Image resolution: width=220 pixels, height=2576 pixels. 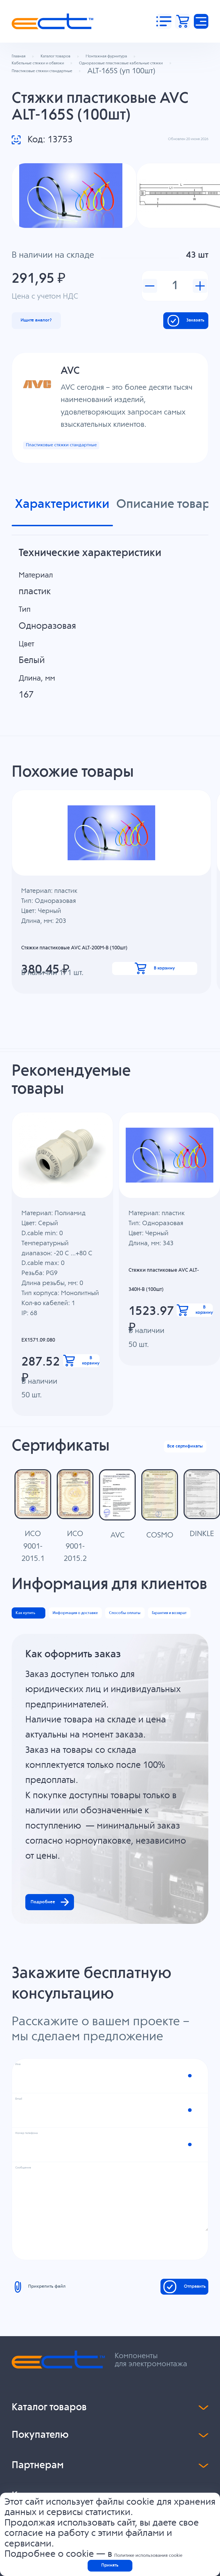 What do you see at coordinates (162, 1543) in the screenshot?
I see `Все сертификаты` at bounding box center [162, 1543].